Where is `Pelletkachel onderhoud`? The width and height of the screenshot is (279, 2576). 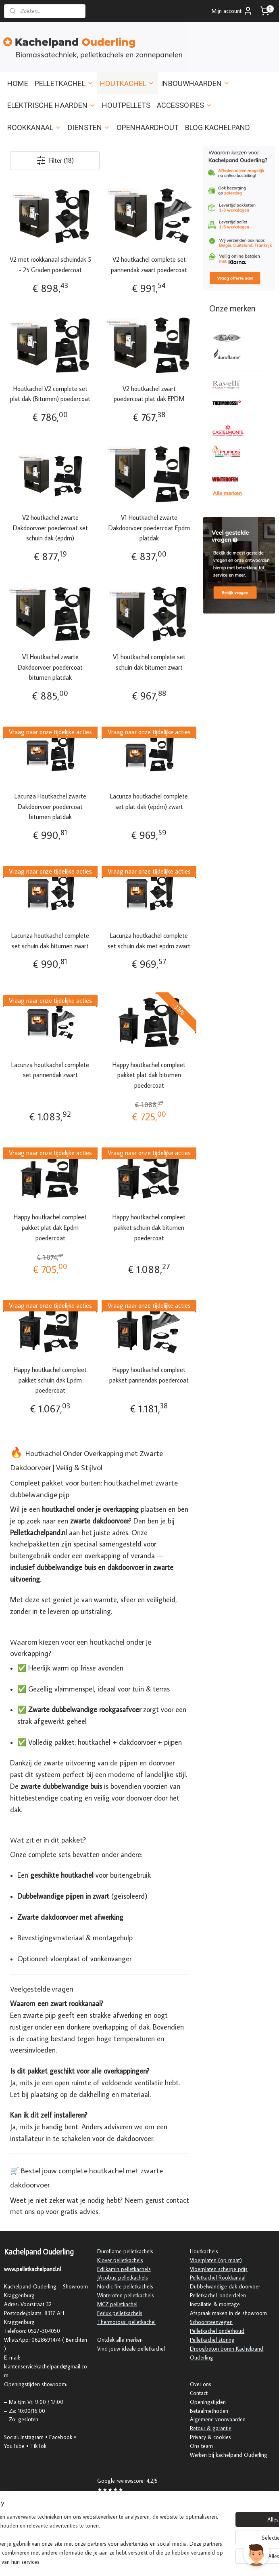 Pelletkachel onderhoud is located at coordinates (217, 2330).